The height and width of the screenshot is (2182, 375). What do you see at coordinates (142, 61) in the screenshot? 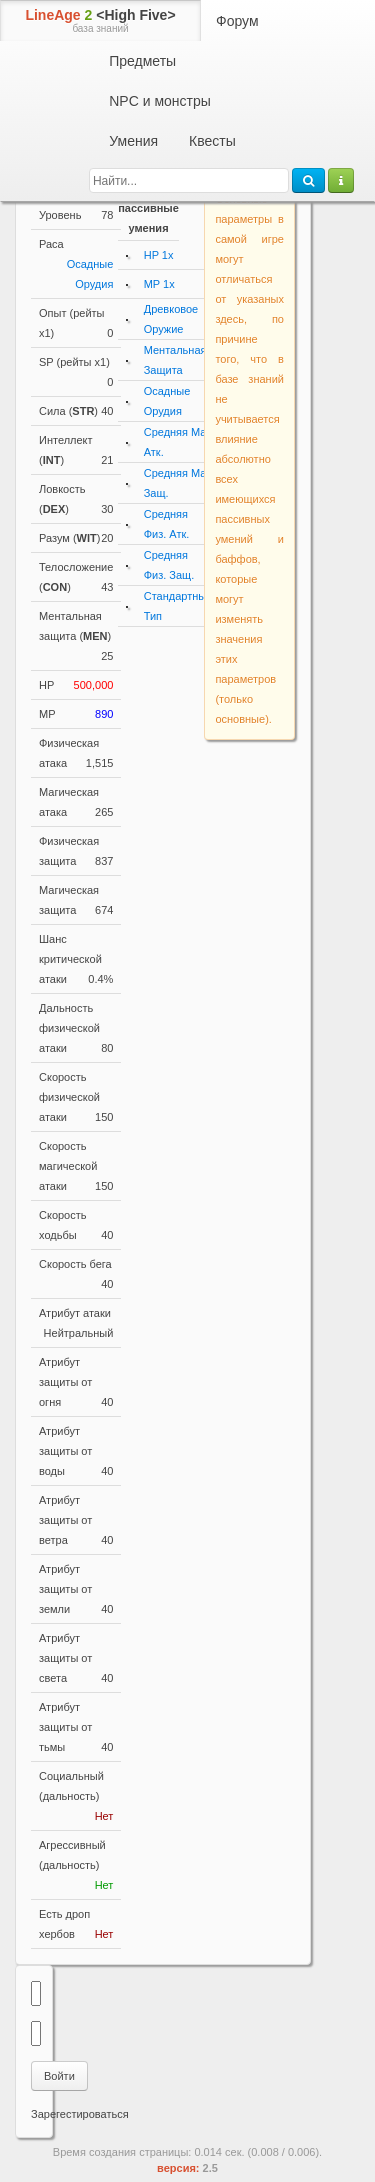
I see `Предметы` at bounding box center [142, 61].